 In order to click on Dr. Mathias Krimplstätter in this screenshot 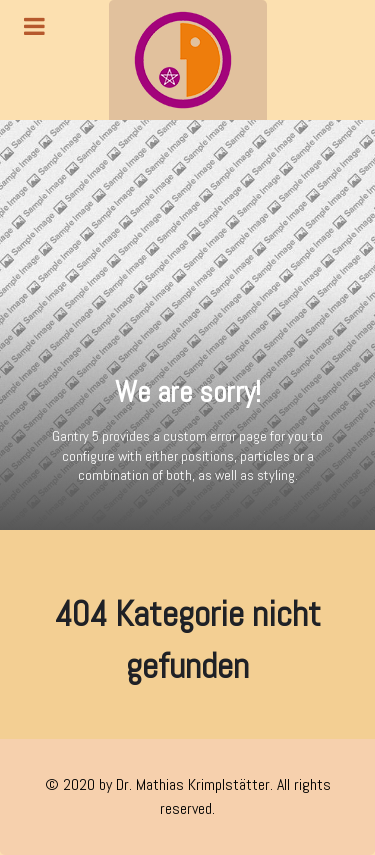, I will do `click(193, 784)`.